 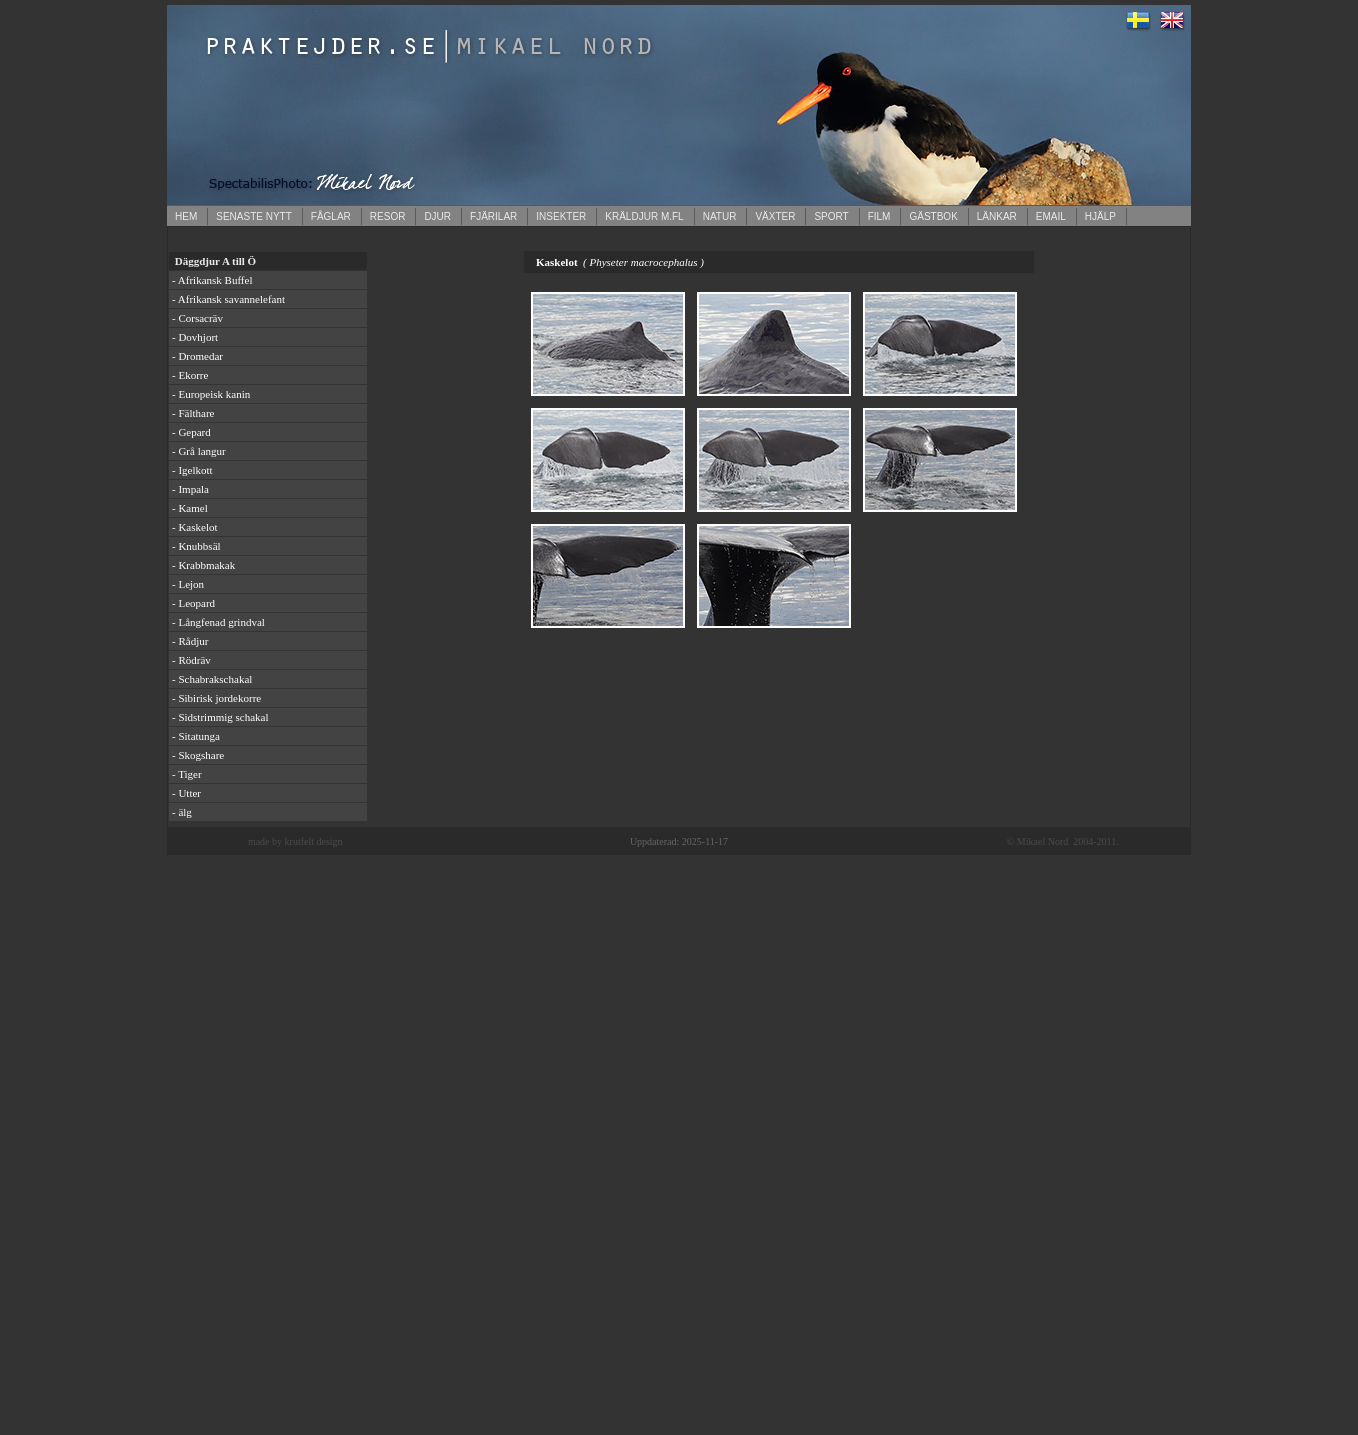 I want to click on - Tiger, so click(x=187, y=774).